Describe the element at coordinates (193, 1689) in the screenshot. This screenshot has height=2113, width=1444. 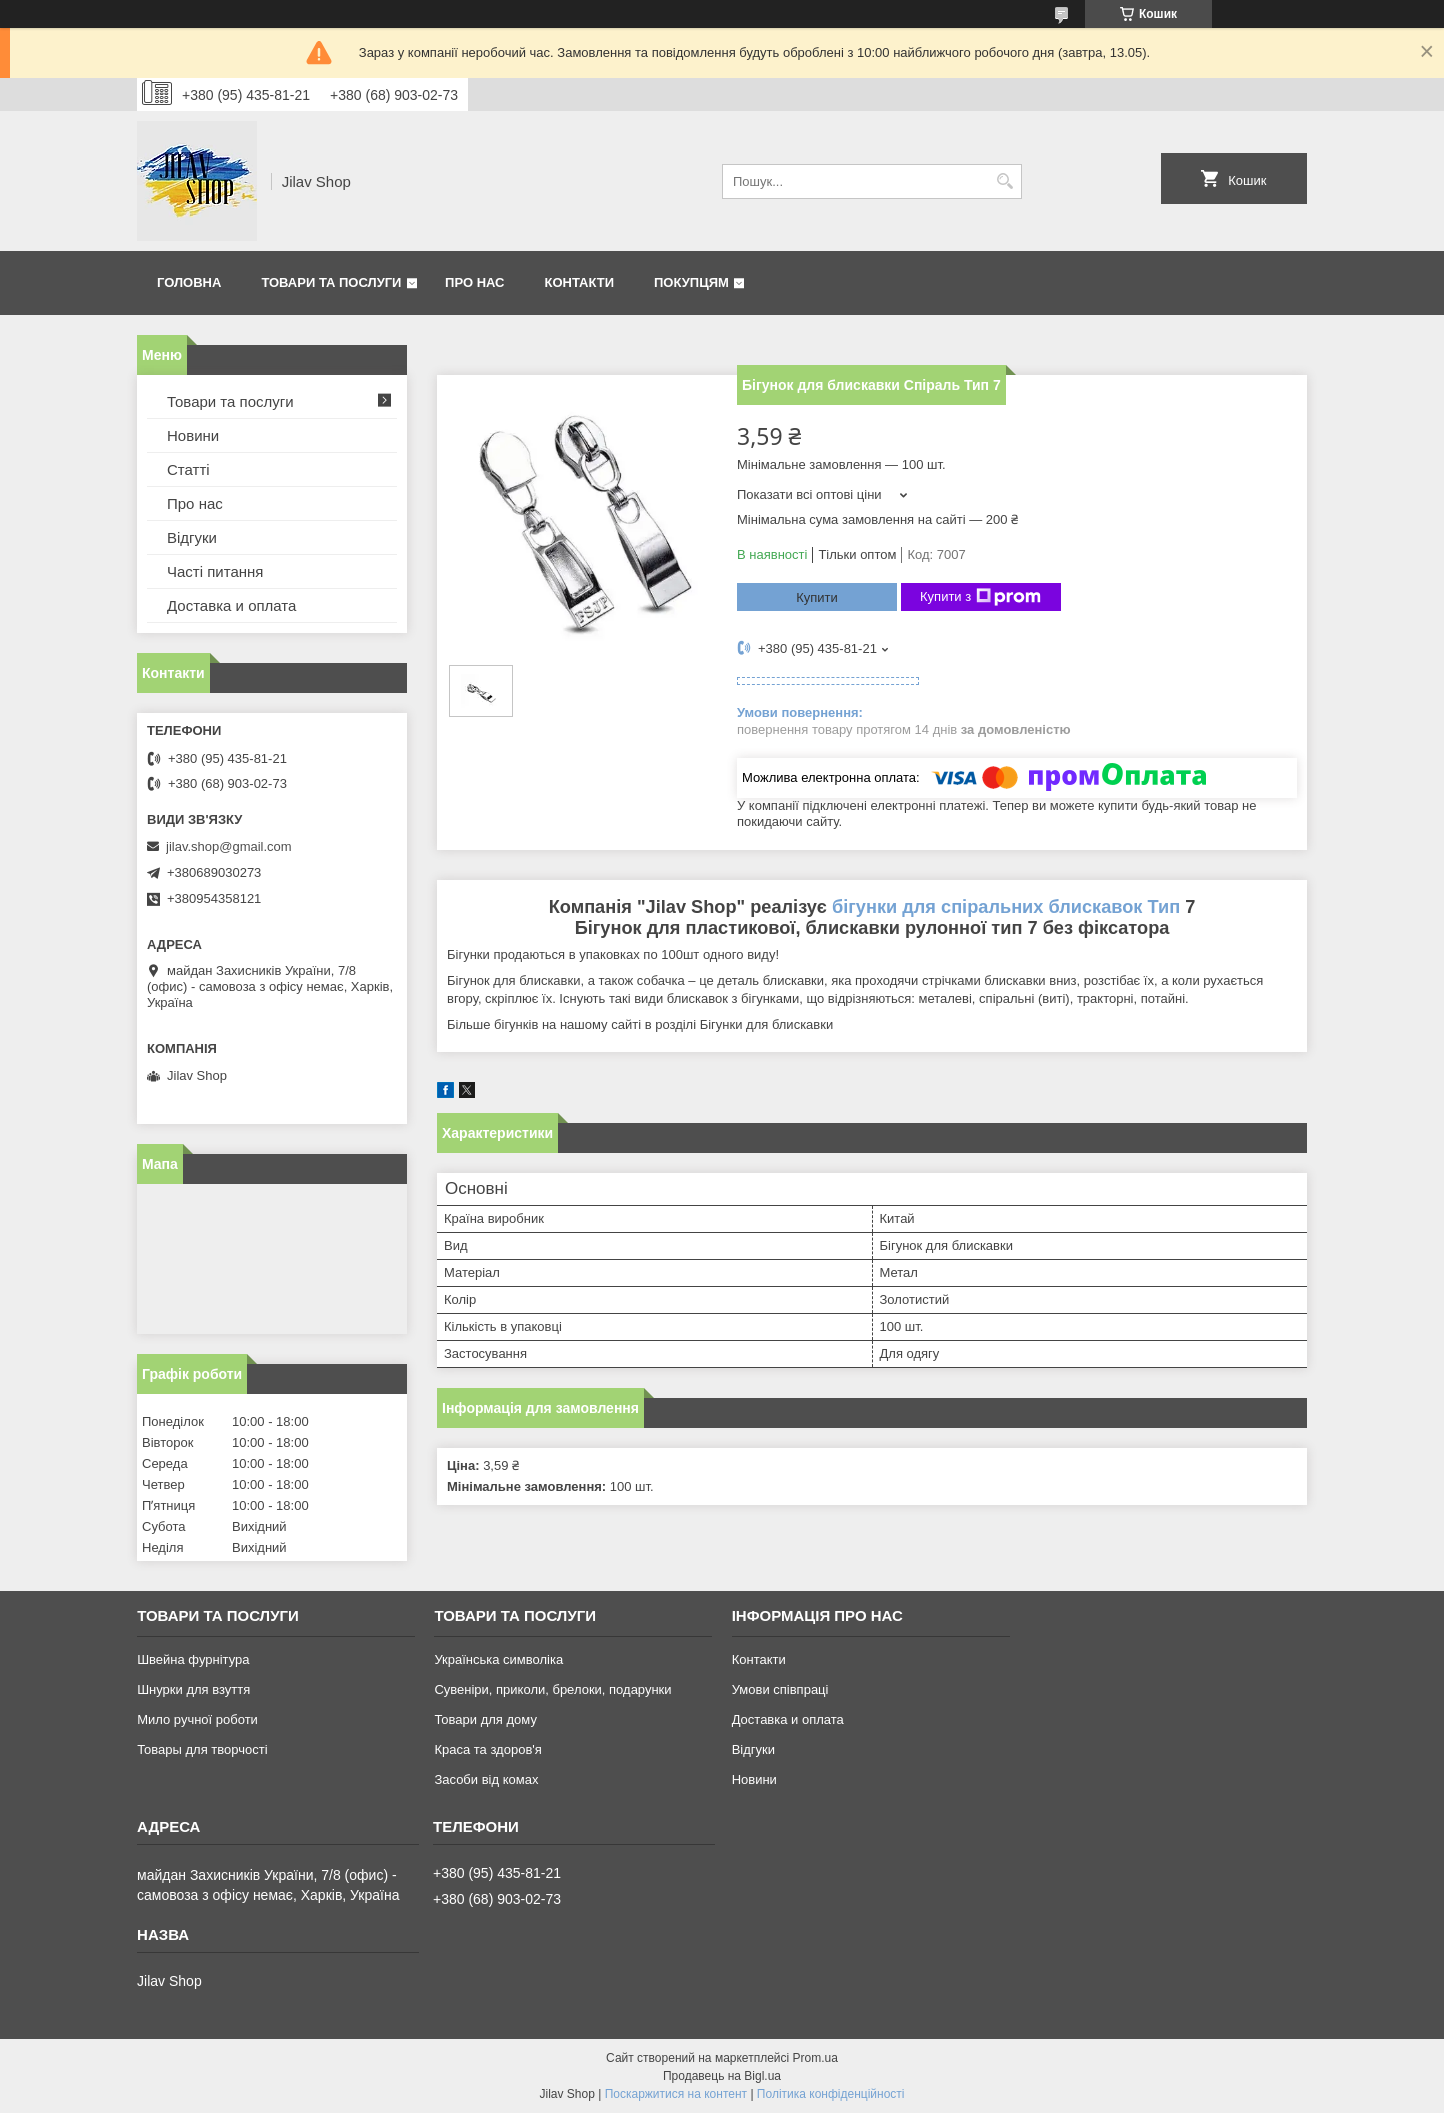
I see `Шнурки для взуття` at that location.